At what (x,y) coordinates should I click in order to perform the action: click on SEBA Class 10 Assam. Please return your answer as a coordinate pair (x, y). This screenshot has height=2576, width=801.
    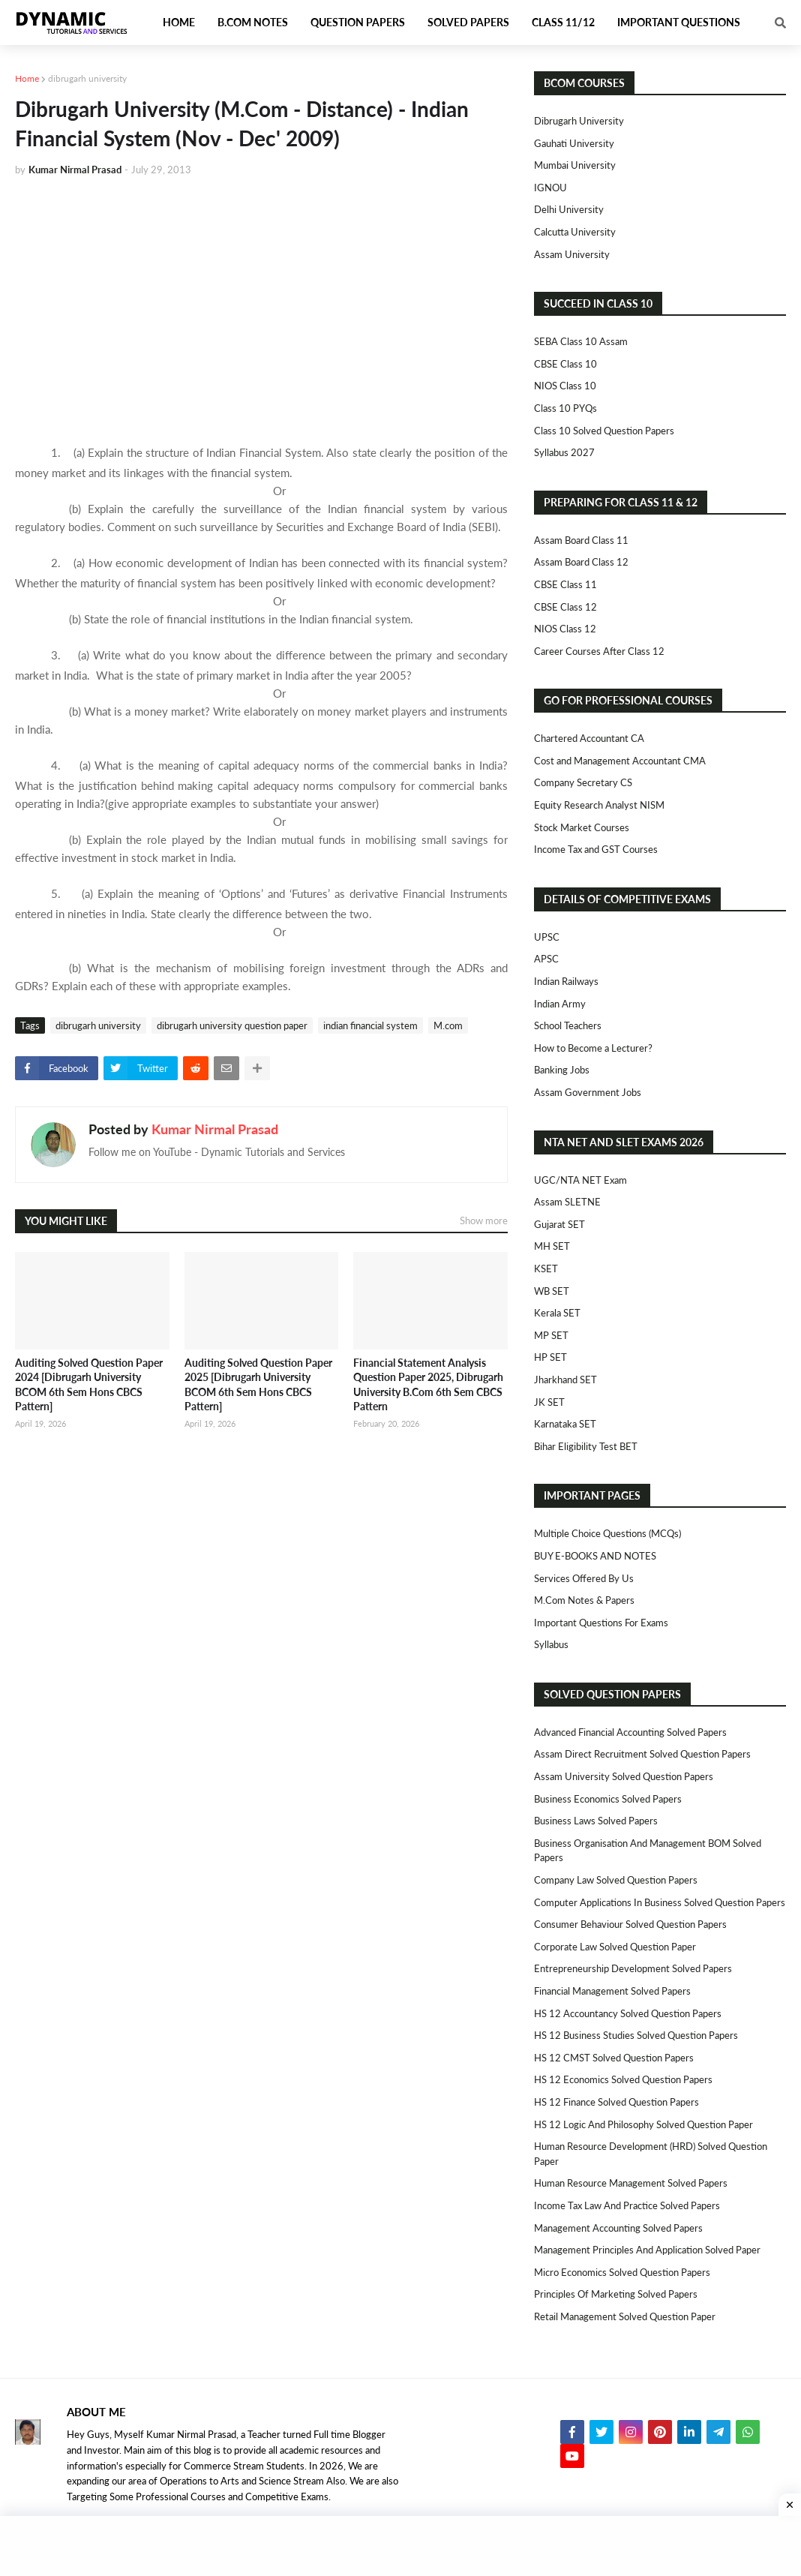
    Looking at the image, I should click on (581, 341).